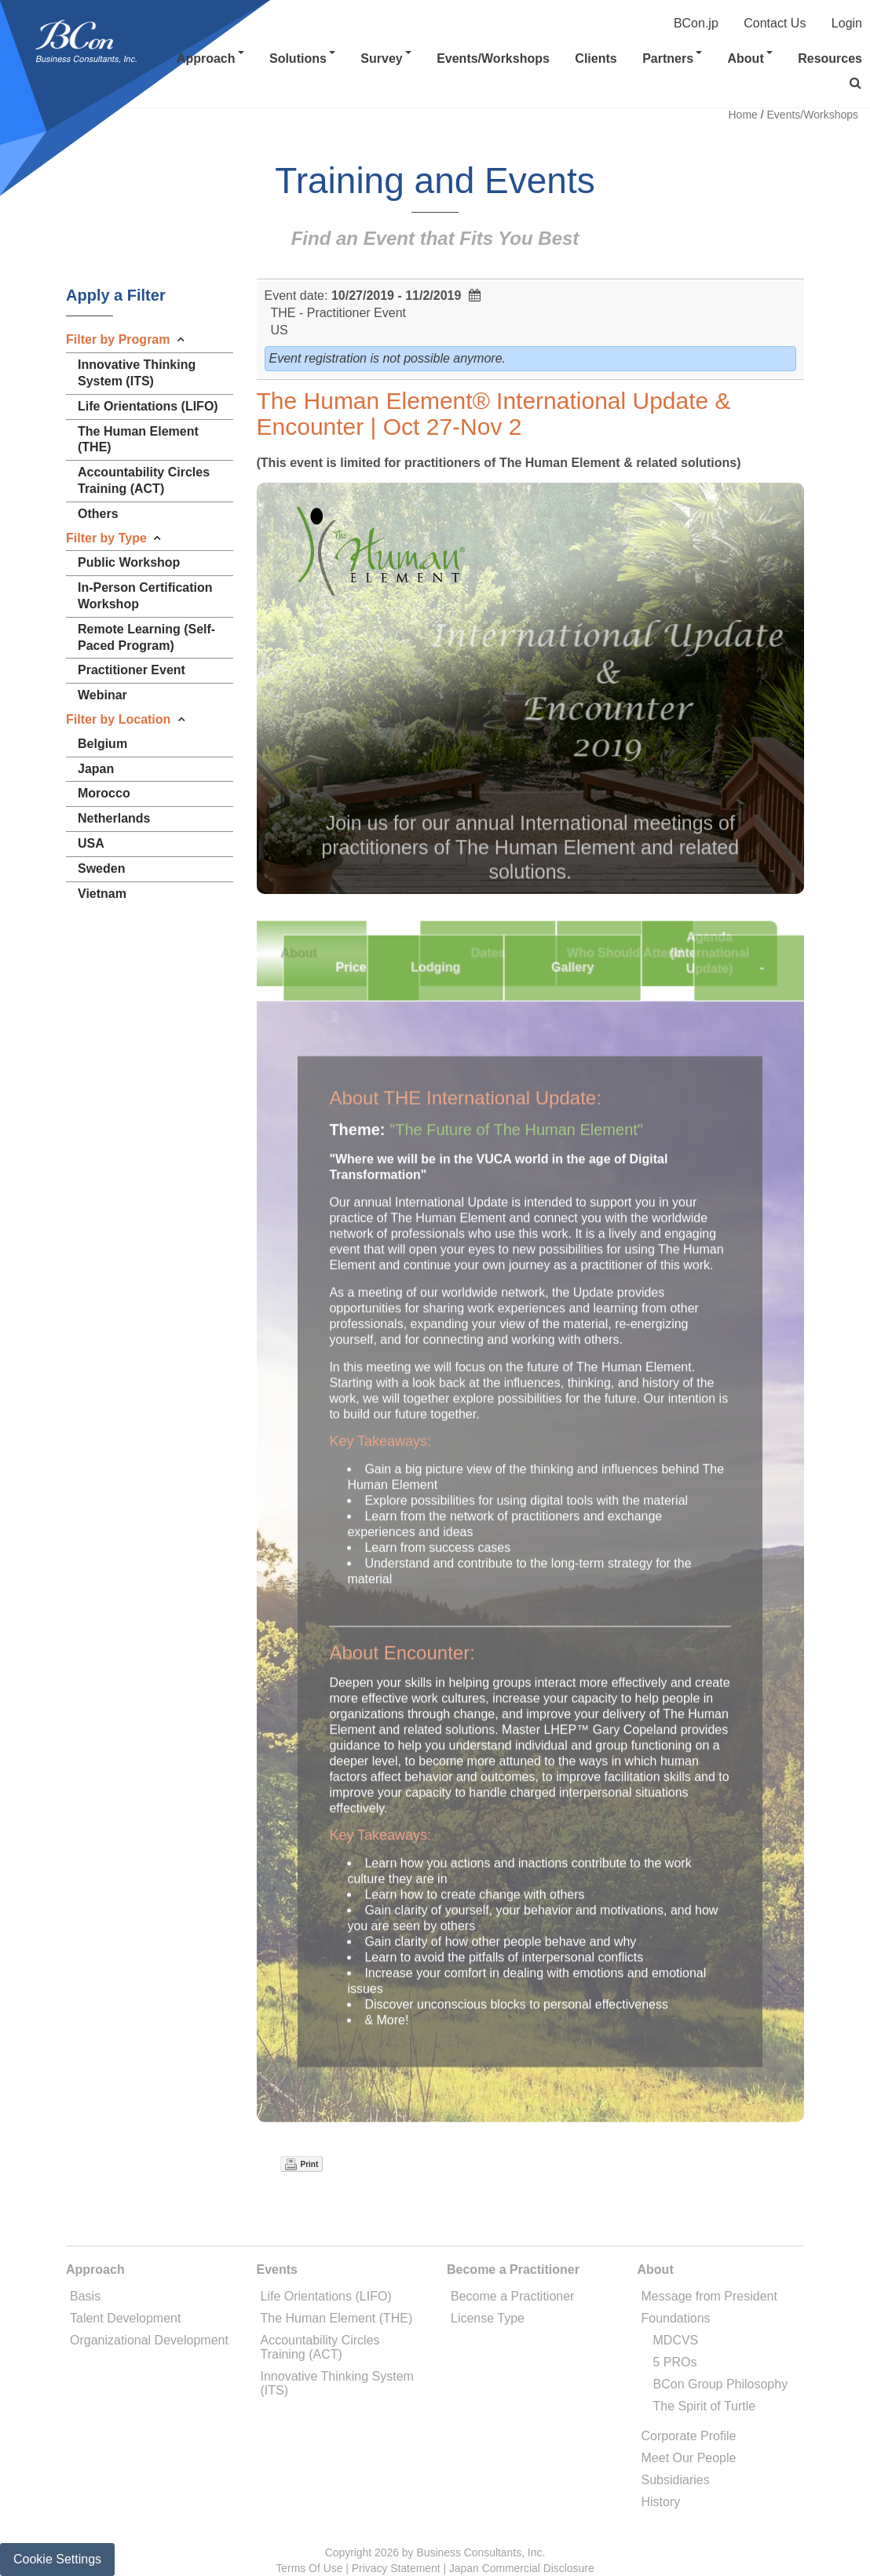 The width and height of the screenshot is (870, 2576). What do you see at coordinates (396, 2568) in the screenshot?
I see `Privacy Statement` at bounding box center [396, 2568].